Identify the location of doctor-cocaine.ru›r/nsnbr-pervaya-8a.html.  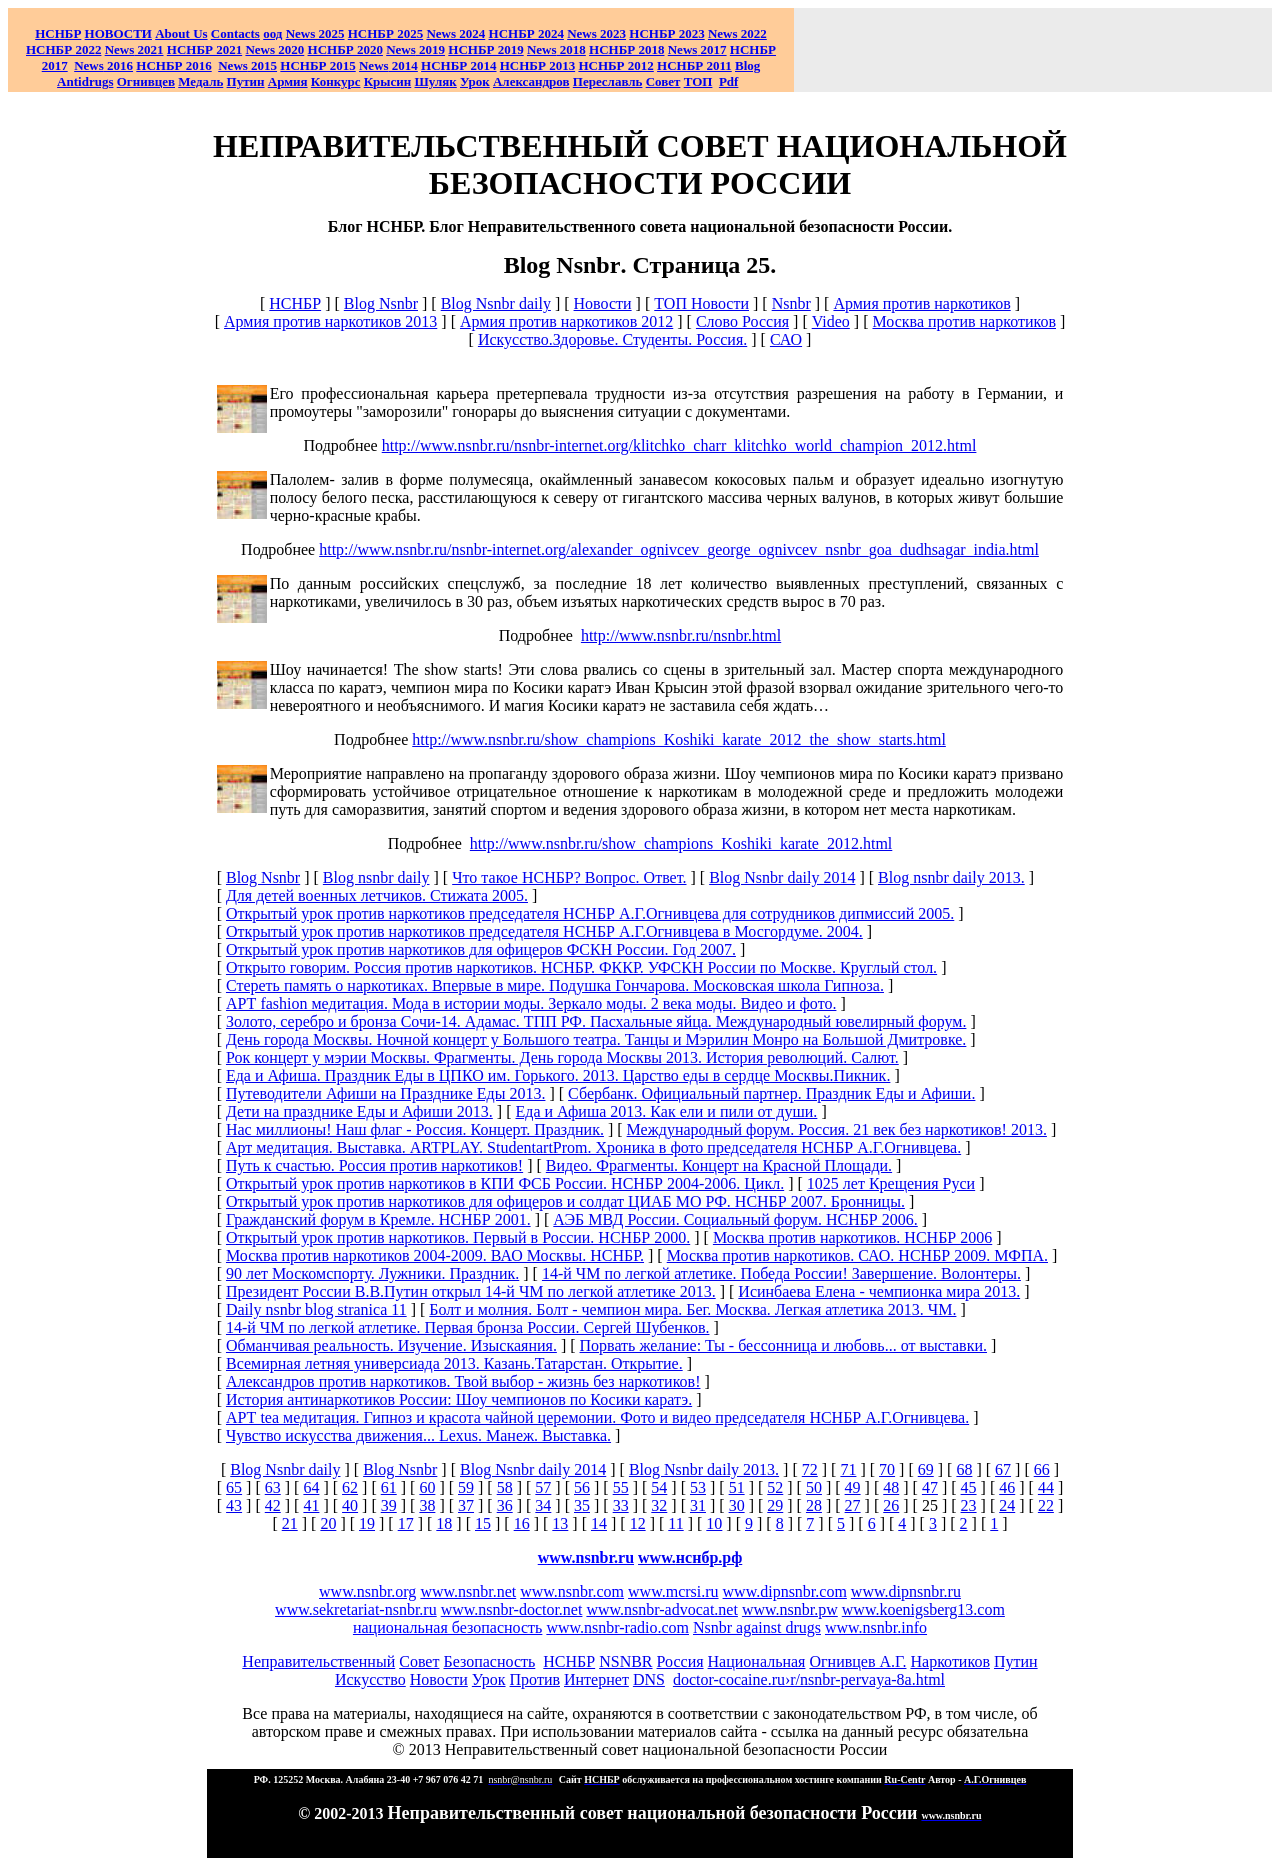
(809, 1679).